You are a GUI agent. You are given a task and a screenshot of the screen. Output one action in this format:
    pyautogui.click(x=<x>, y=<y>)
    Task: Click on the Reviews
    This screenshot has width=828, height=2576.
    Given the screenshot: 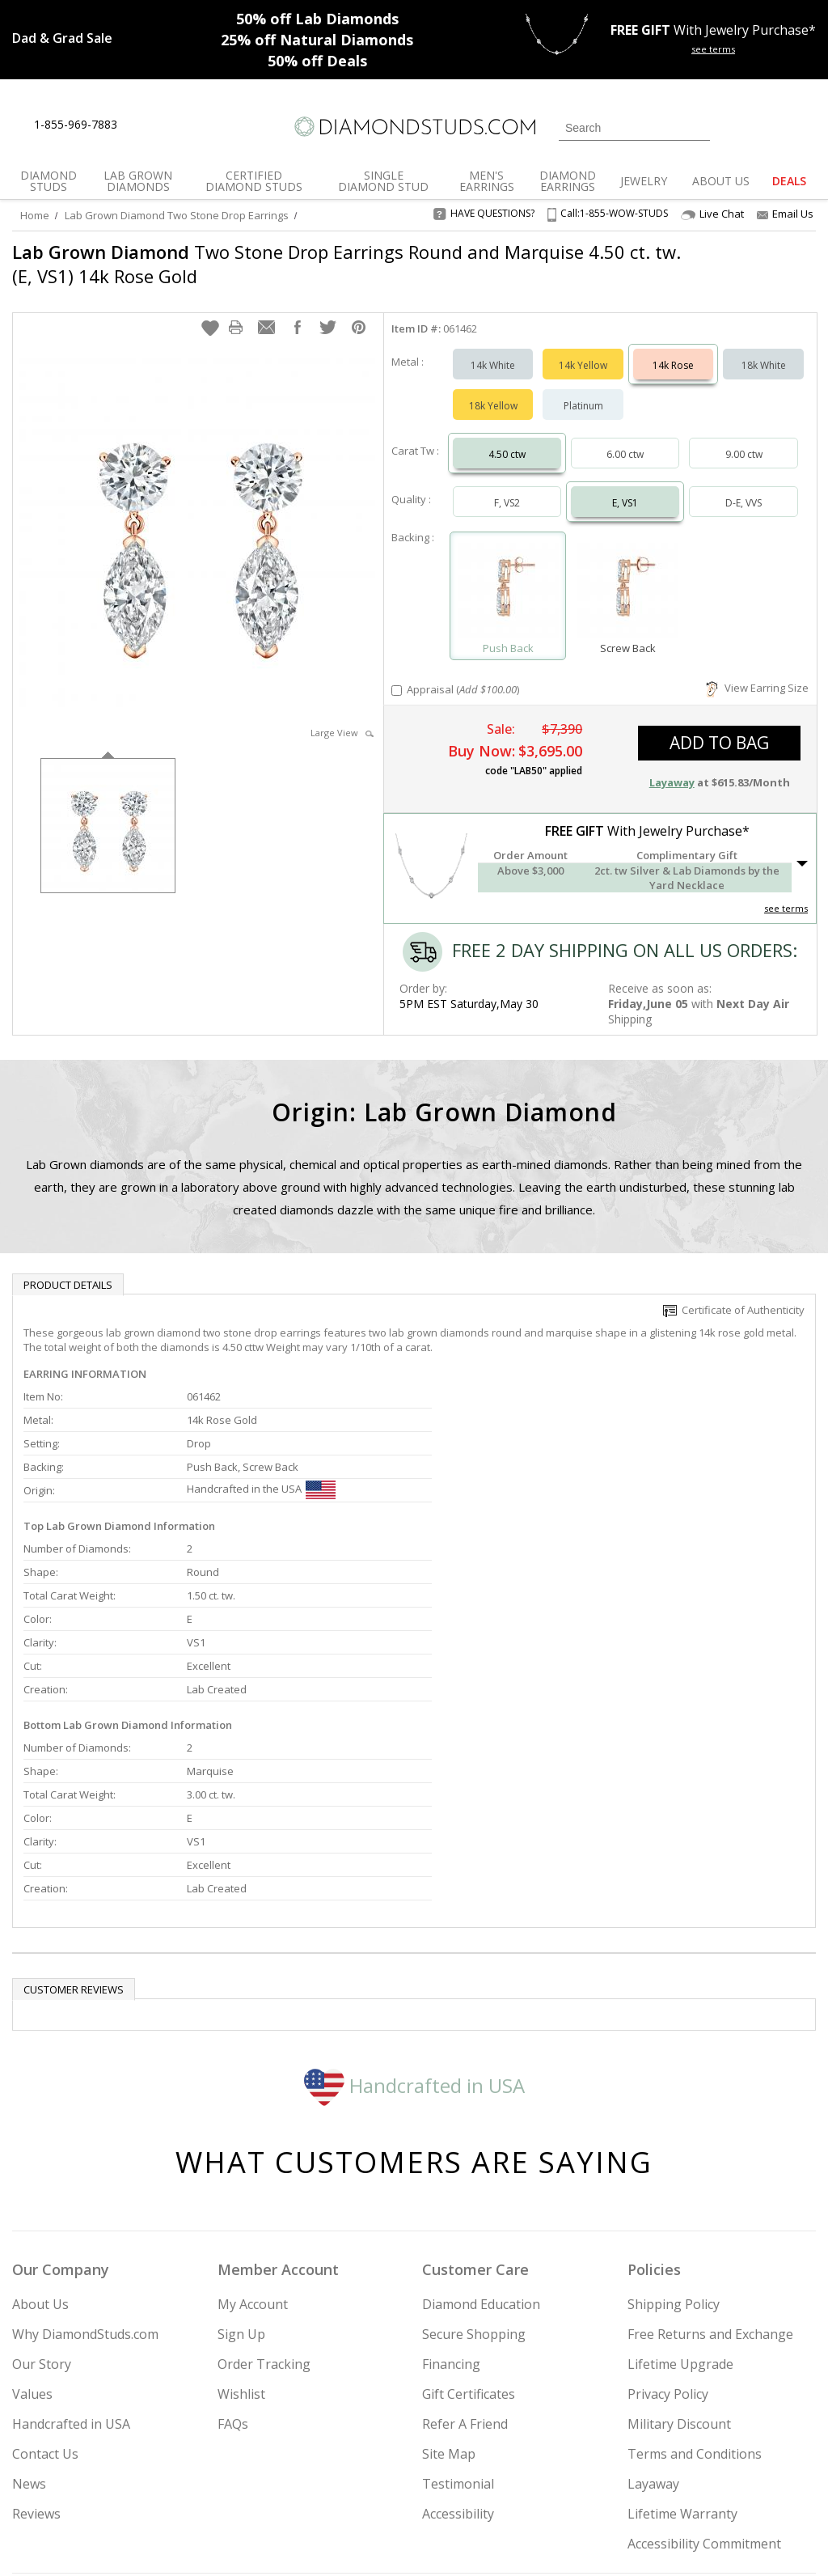 What is the action you would take?
    pyautogui.click(x=36, y=2347)
    